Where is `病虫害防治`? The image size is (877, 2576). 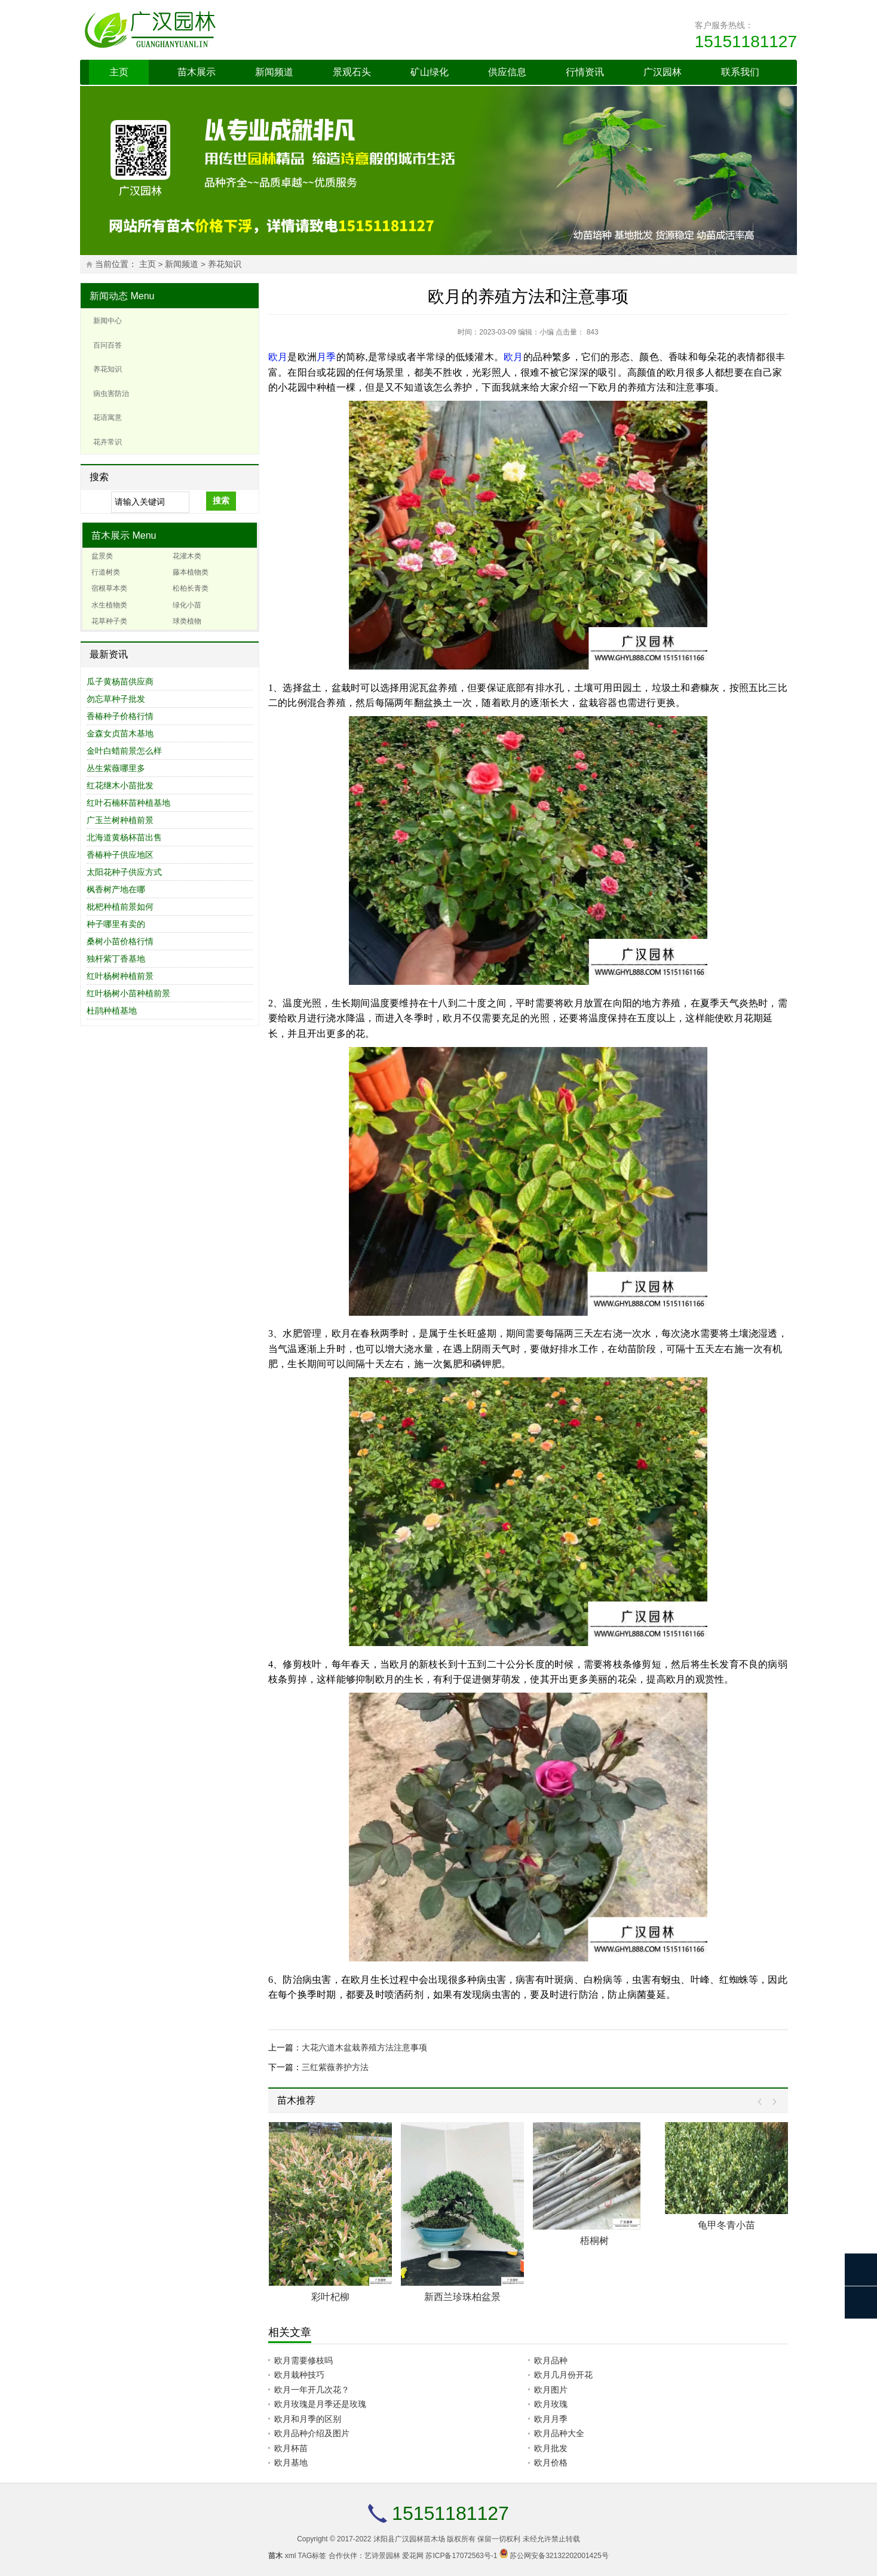
病虫害防治 is located at coordinates (111, 393).